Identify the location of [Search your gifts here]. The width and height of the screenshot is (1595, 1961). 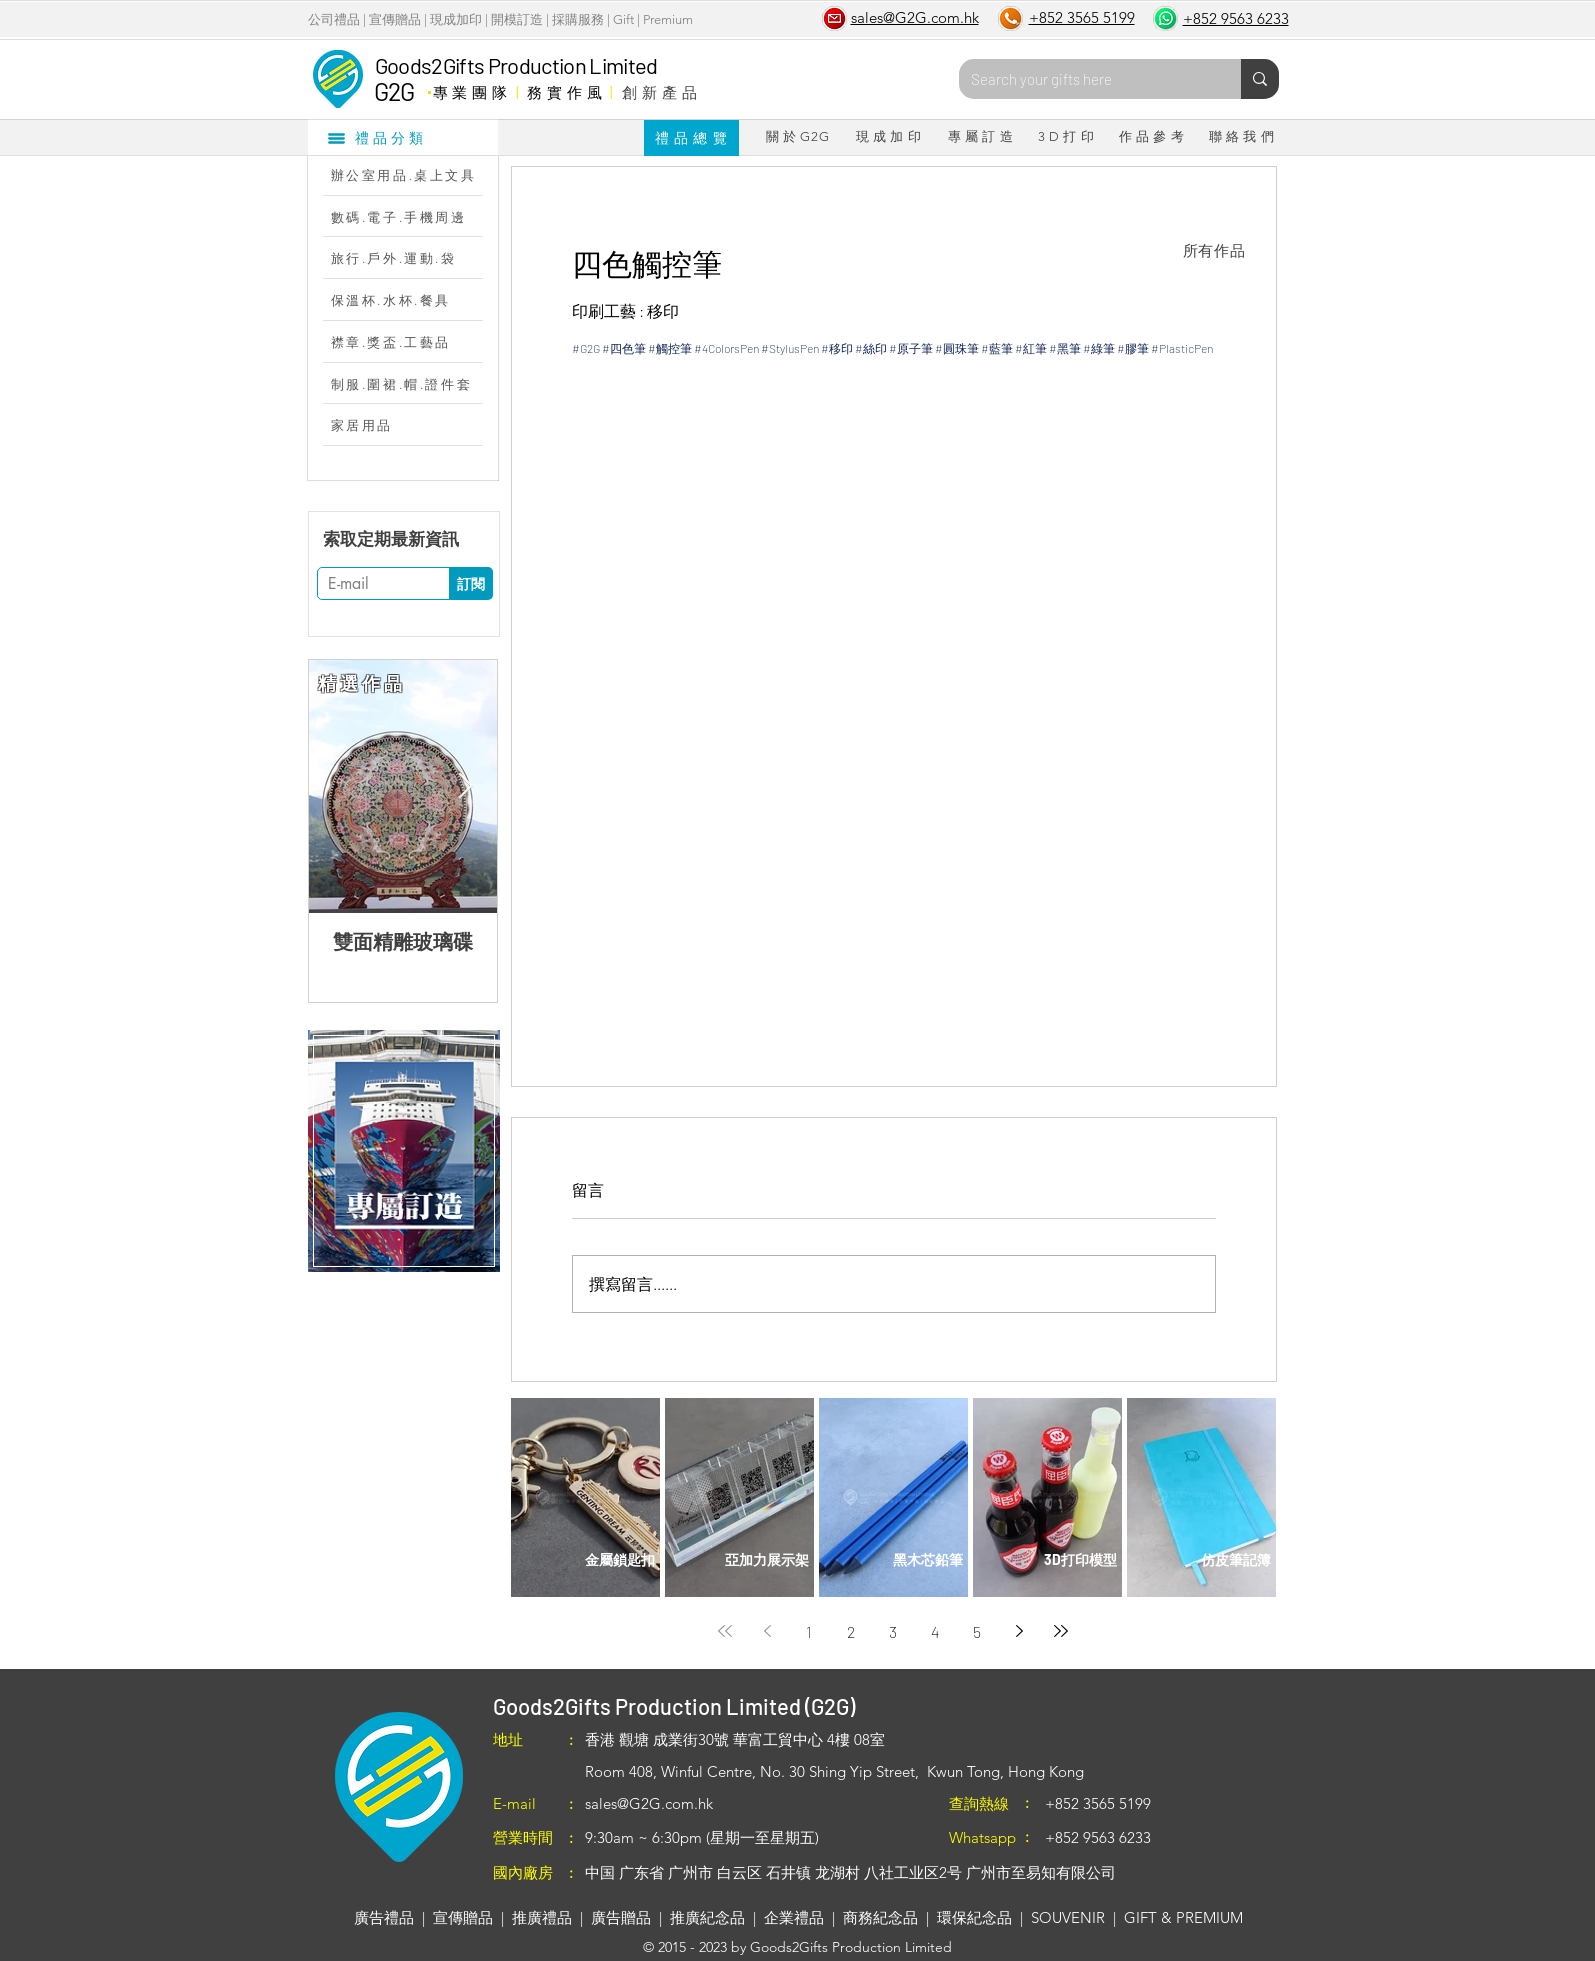
(1085, 79).